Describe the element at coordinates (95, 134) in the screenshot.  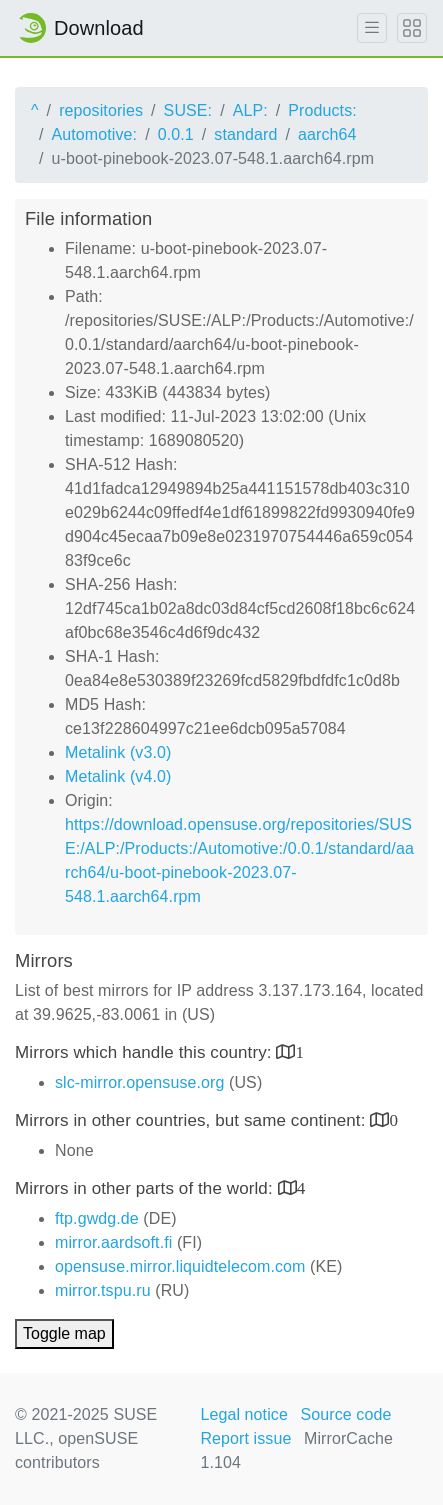
I see `Automotive:` at that location.